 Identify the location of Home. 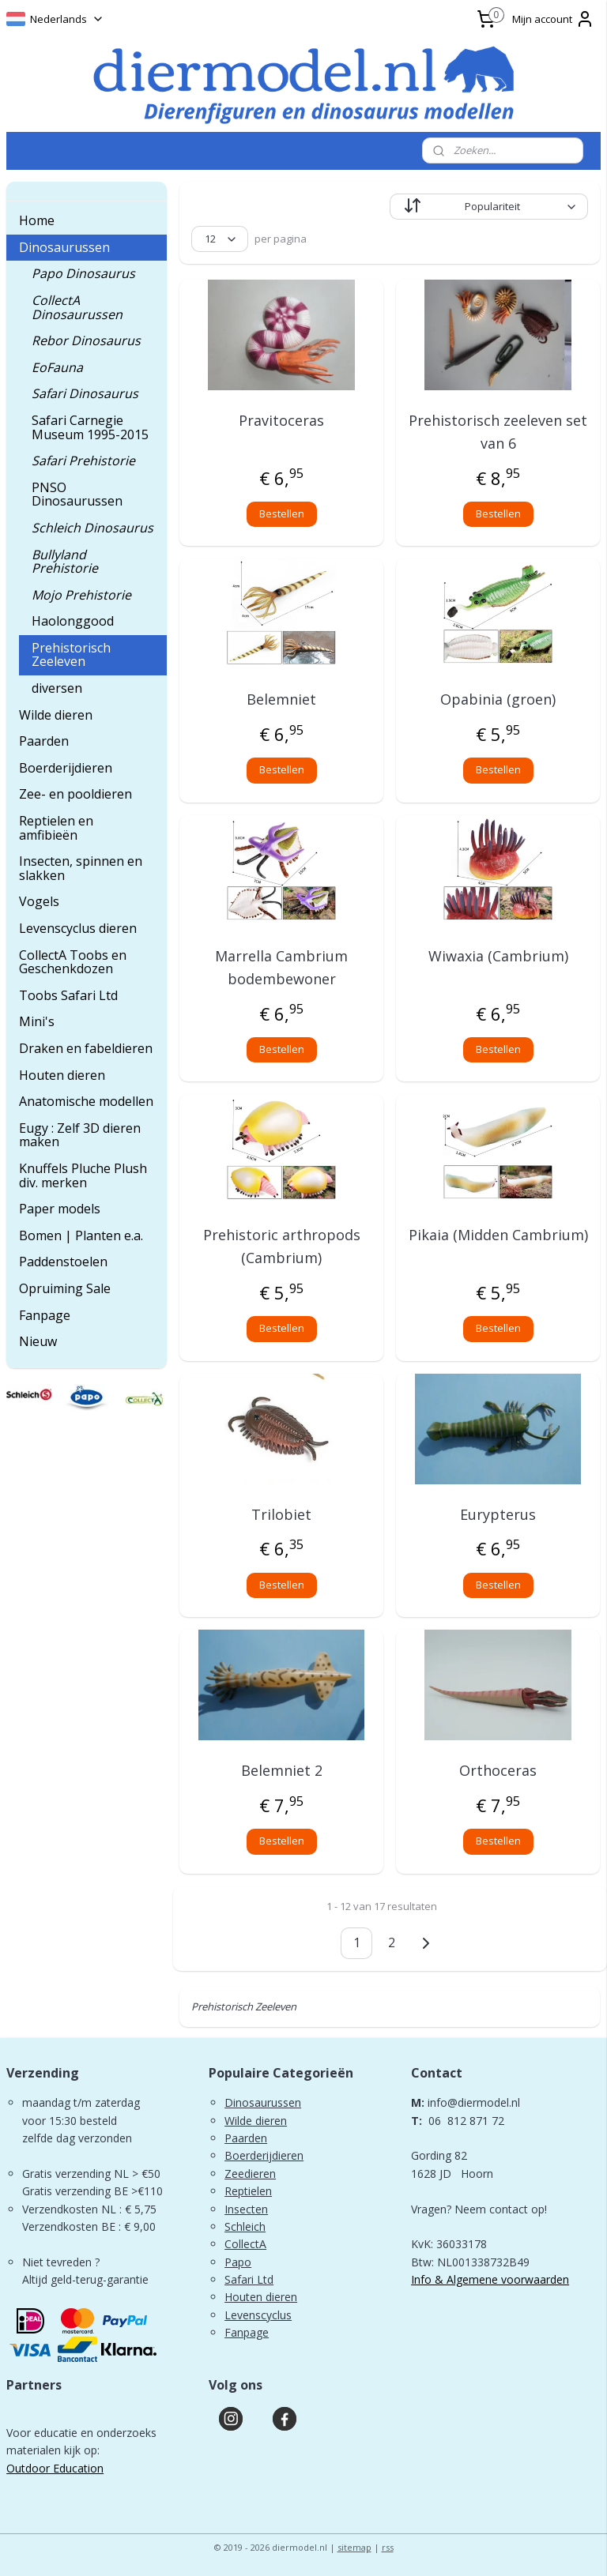
(37, 220).